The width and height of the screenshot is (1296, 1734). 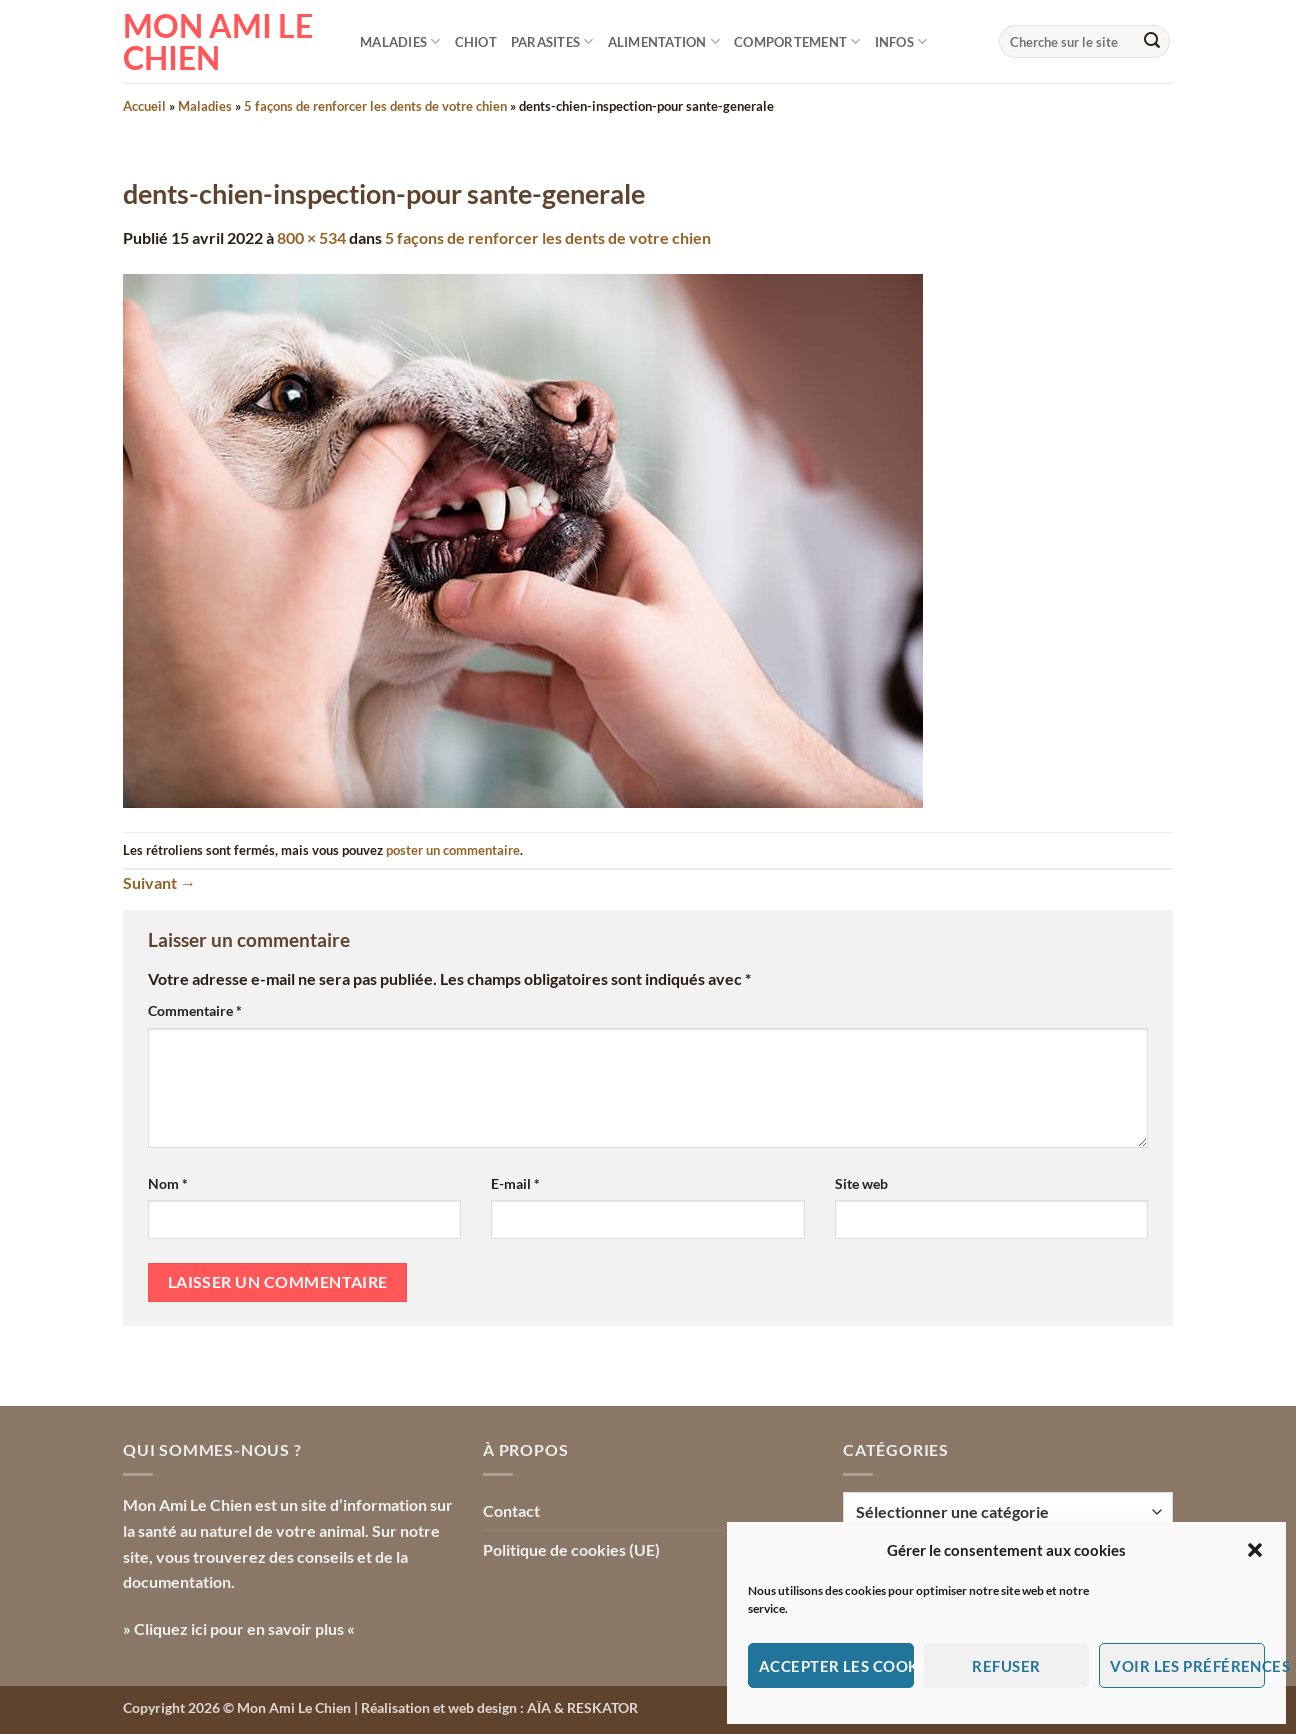 What do you see at coordinates (1006, 1666) in the screenshot?
I see `Refuser` at bounding box center [1006, 1666].